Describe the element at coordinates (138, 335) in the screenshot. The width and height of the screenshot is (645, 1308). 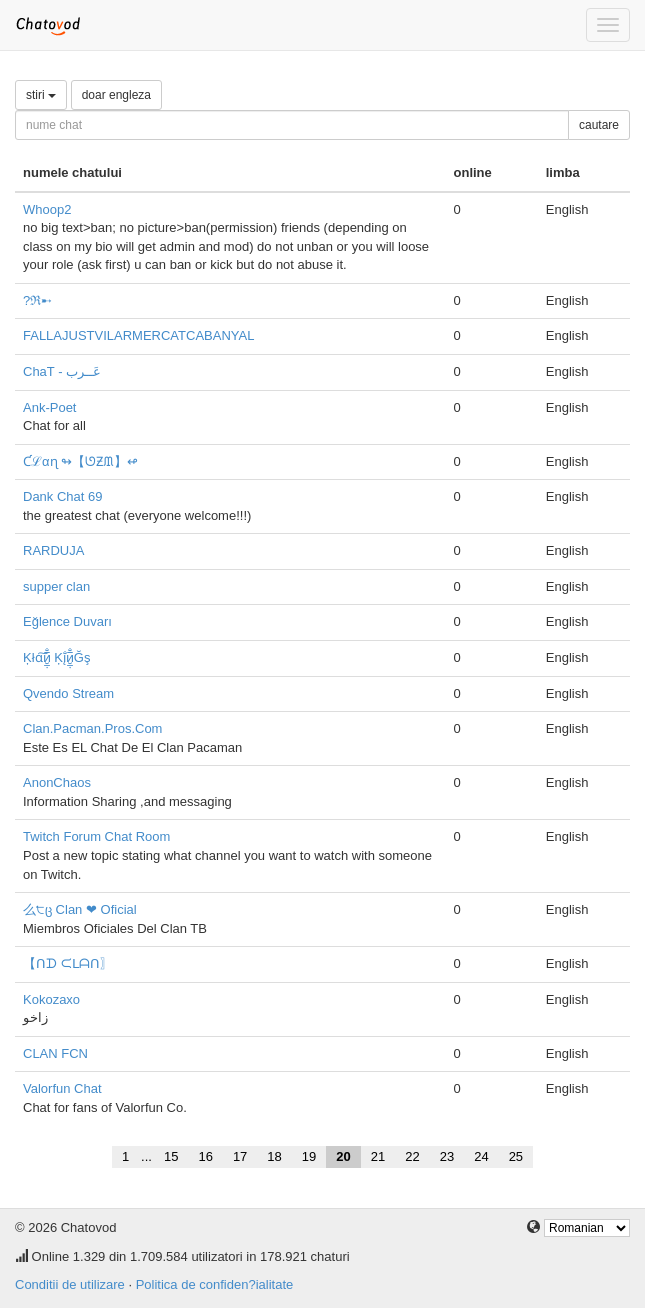
I see `FALLAJUSTVILARMERCATCABANYAL` at that location.